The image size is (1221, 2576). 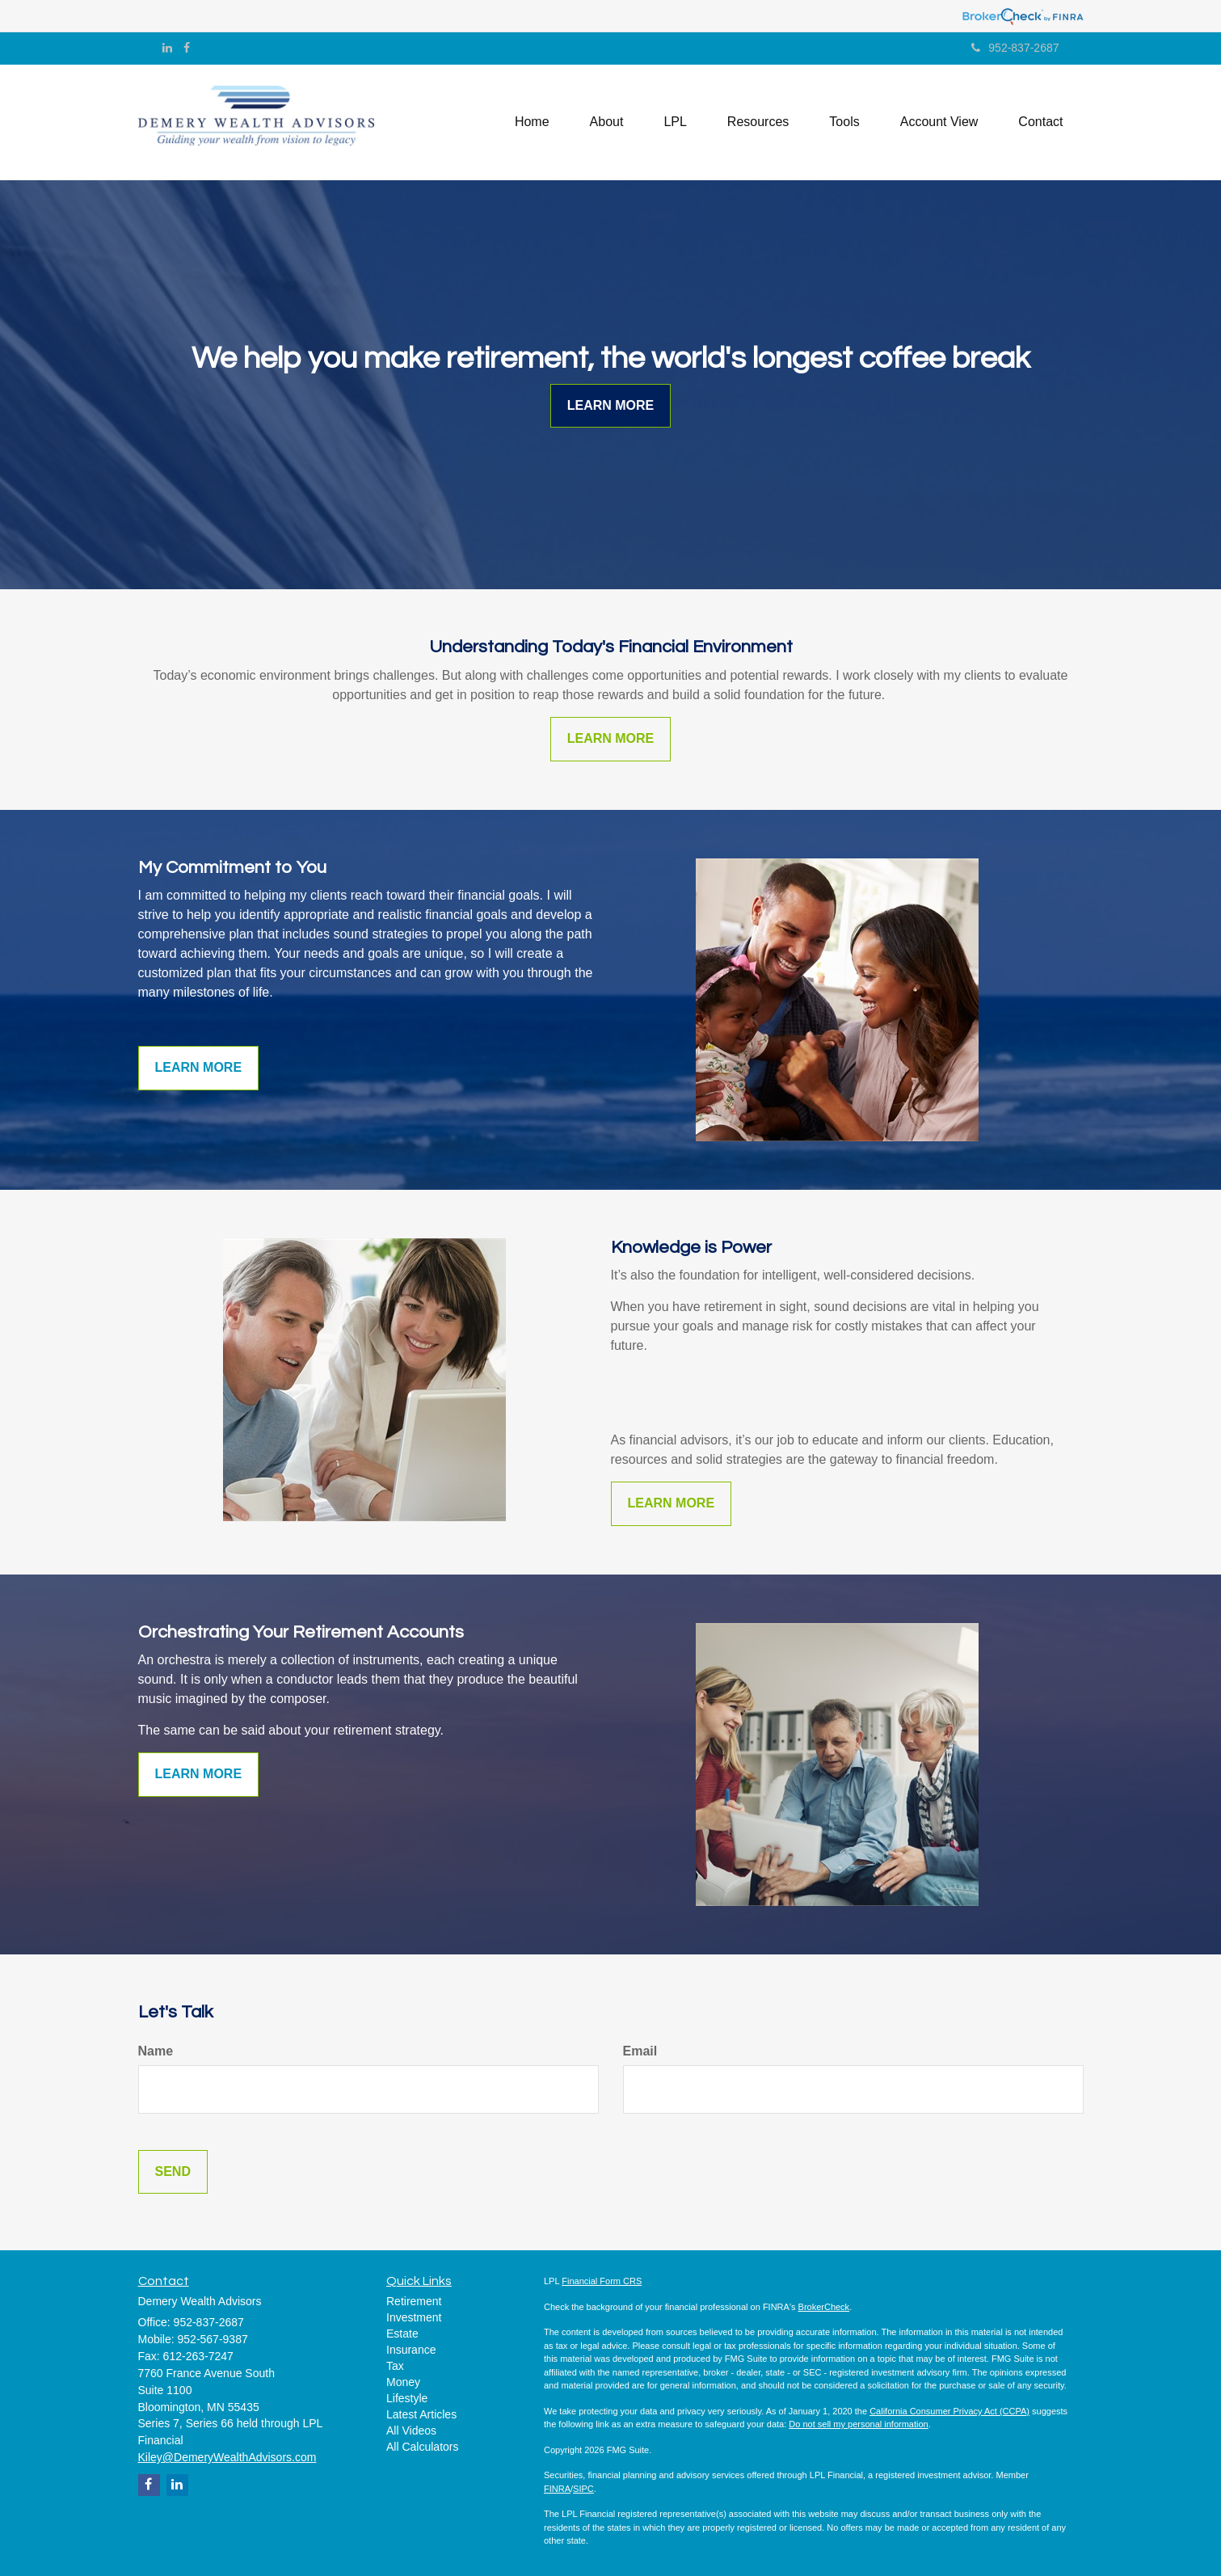 I want to click on [LinkedIn], so click(x=167, y=48).